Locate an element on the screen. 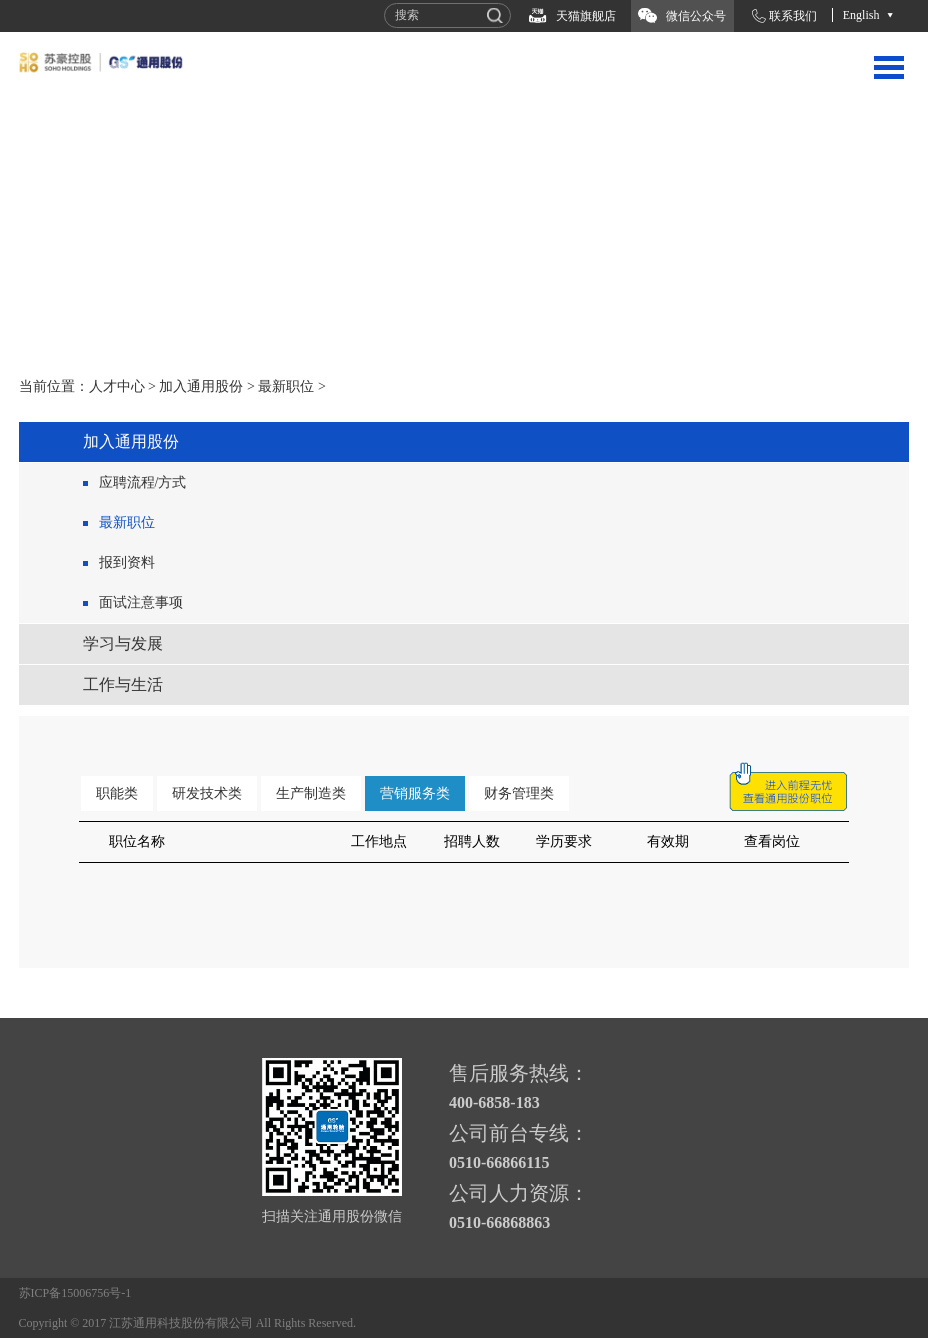 The image size is (928, 1338). 工作与生活 is located at coordinates (123, 684).